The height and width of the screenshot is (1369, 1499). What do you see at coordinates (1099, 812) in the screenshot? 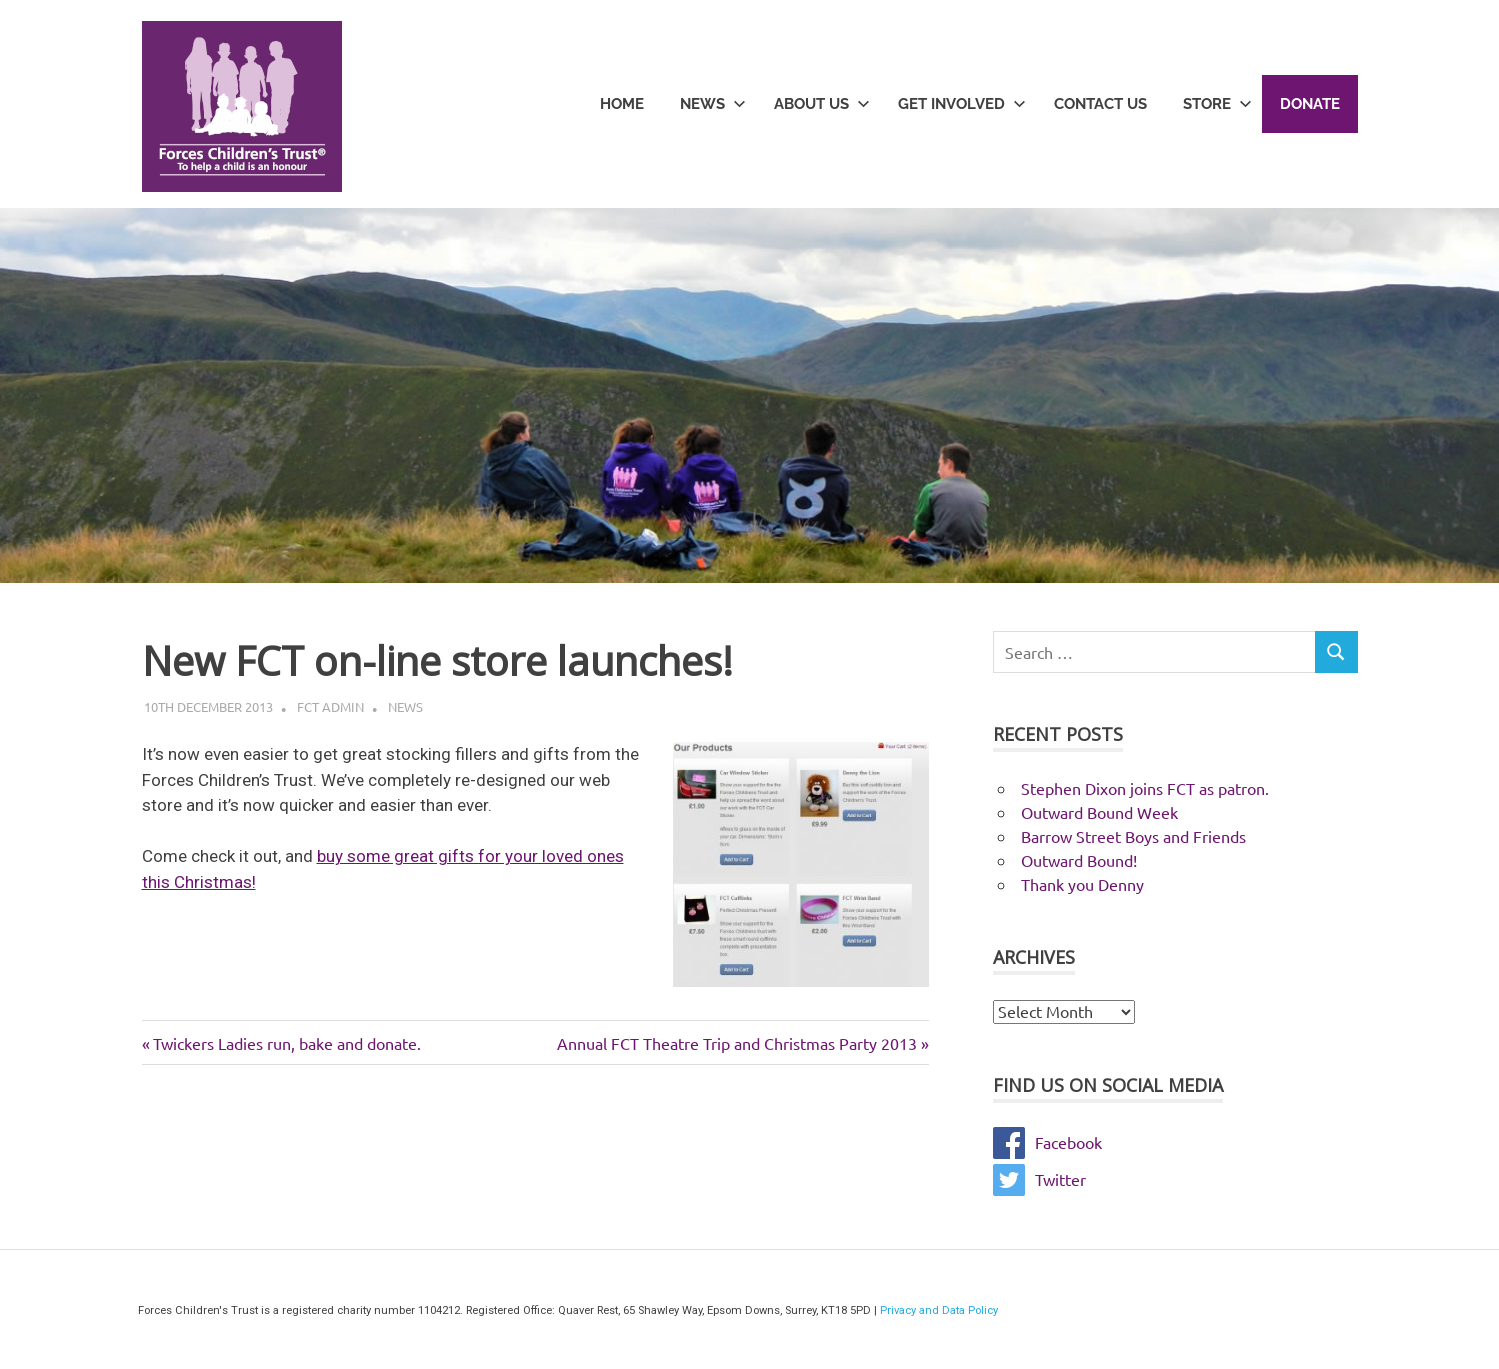
I see `Outward Bound Week` at bounding box center [1099, 812].